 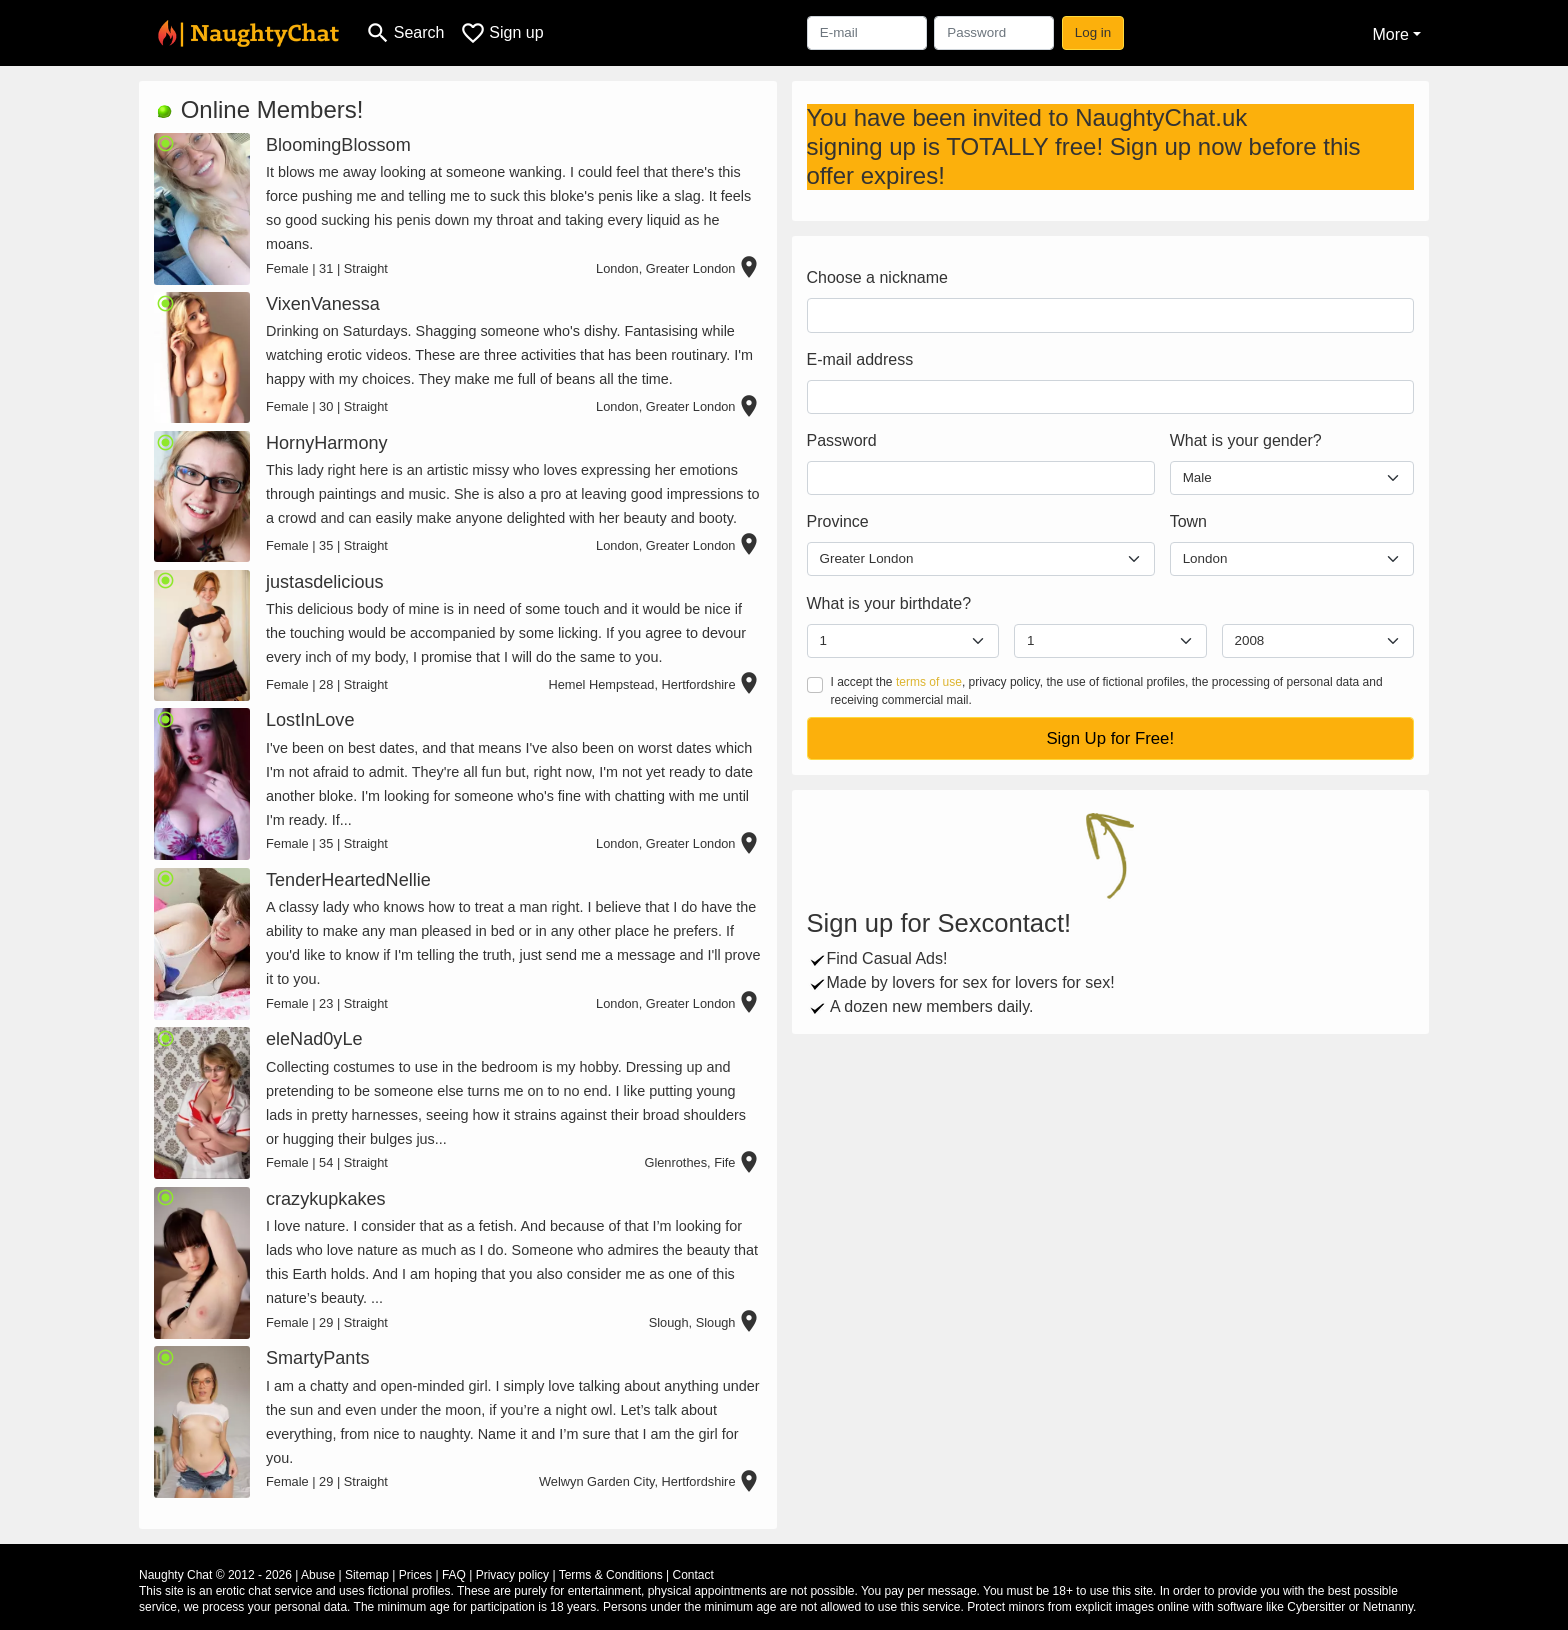 I want to click on Abuse, so click(x=318, y=1575).